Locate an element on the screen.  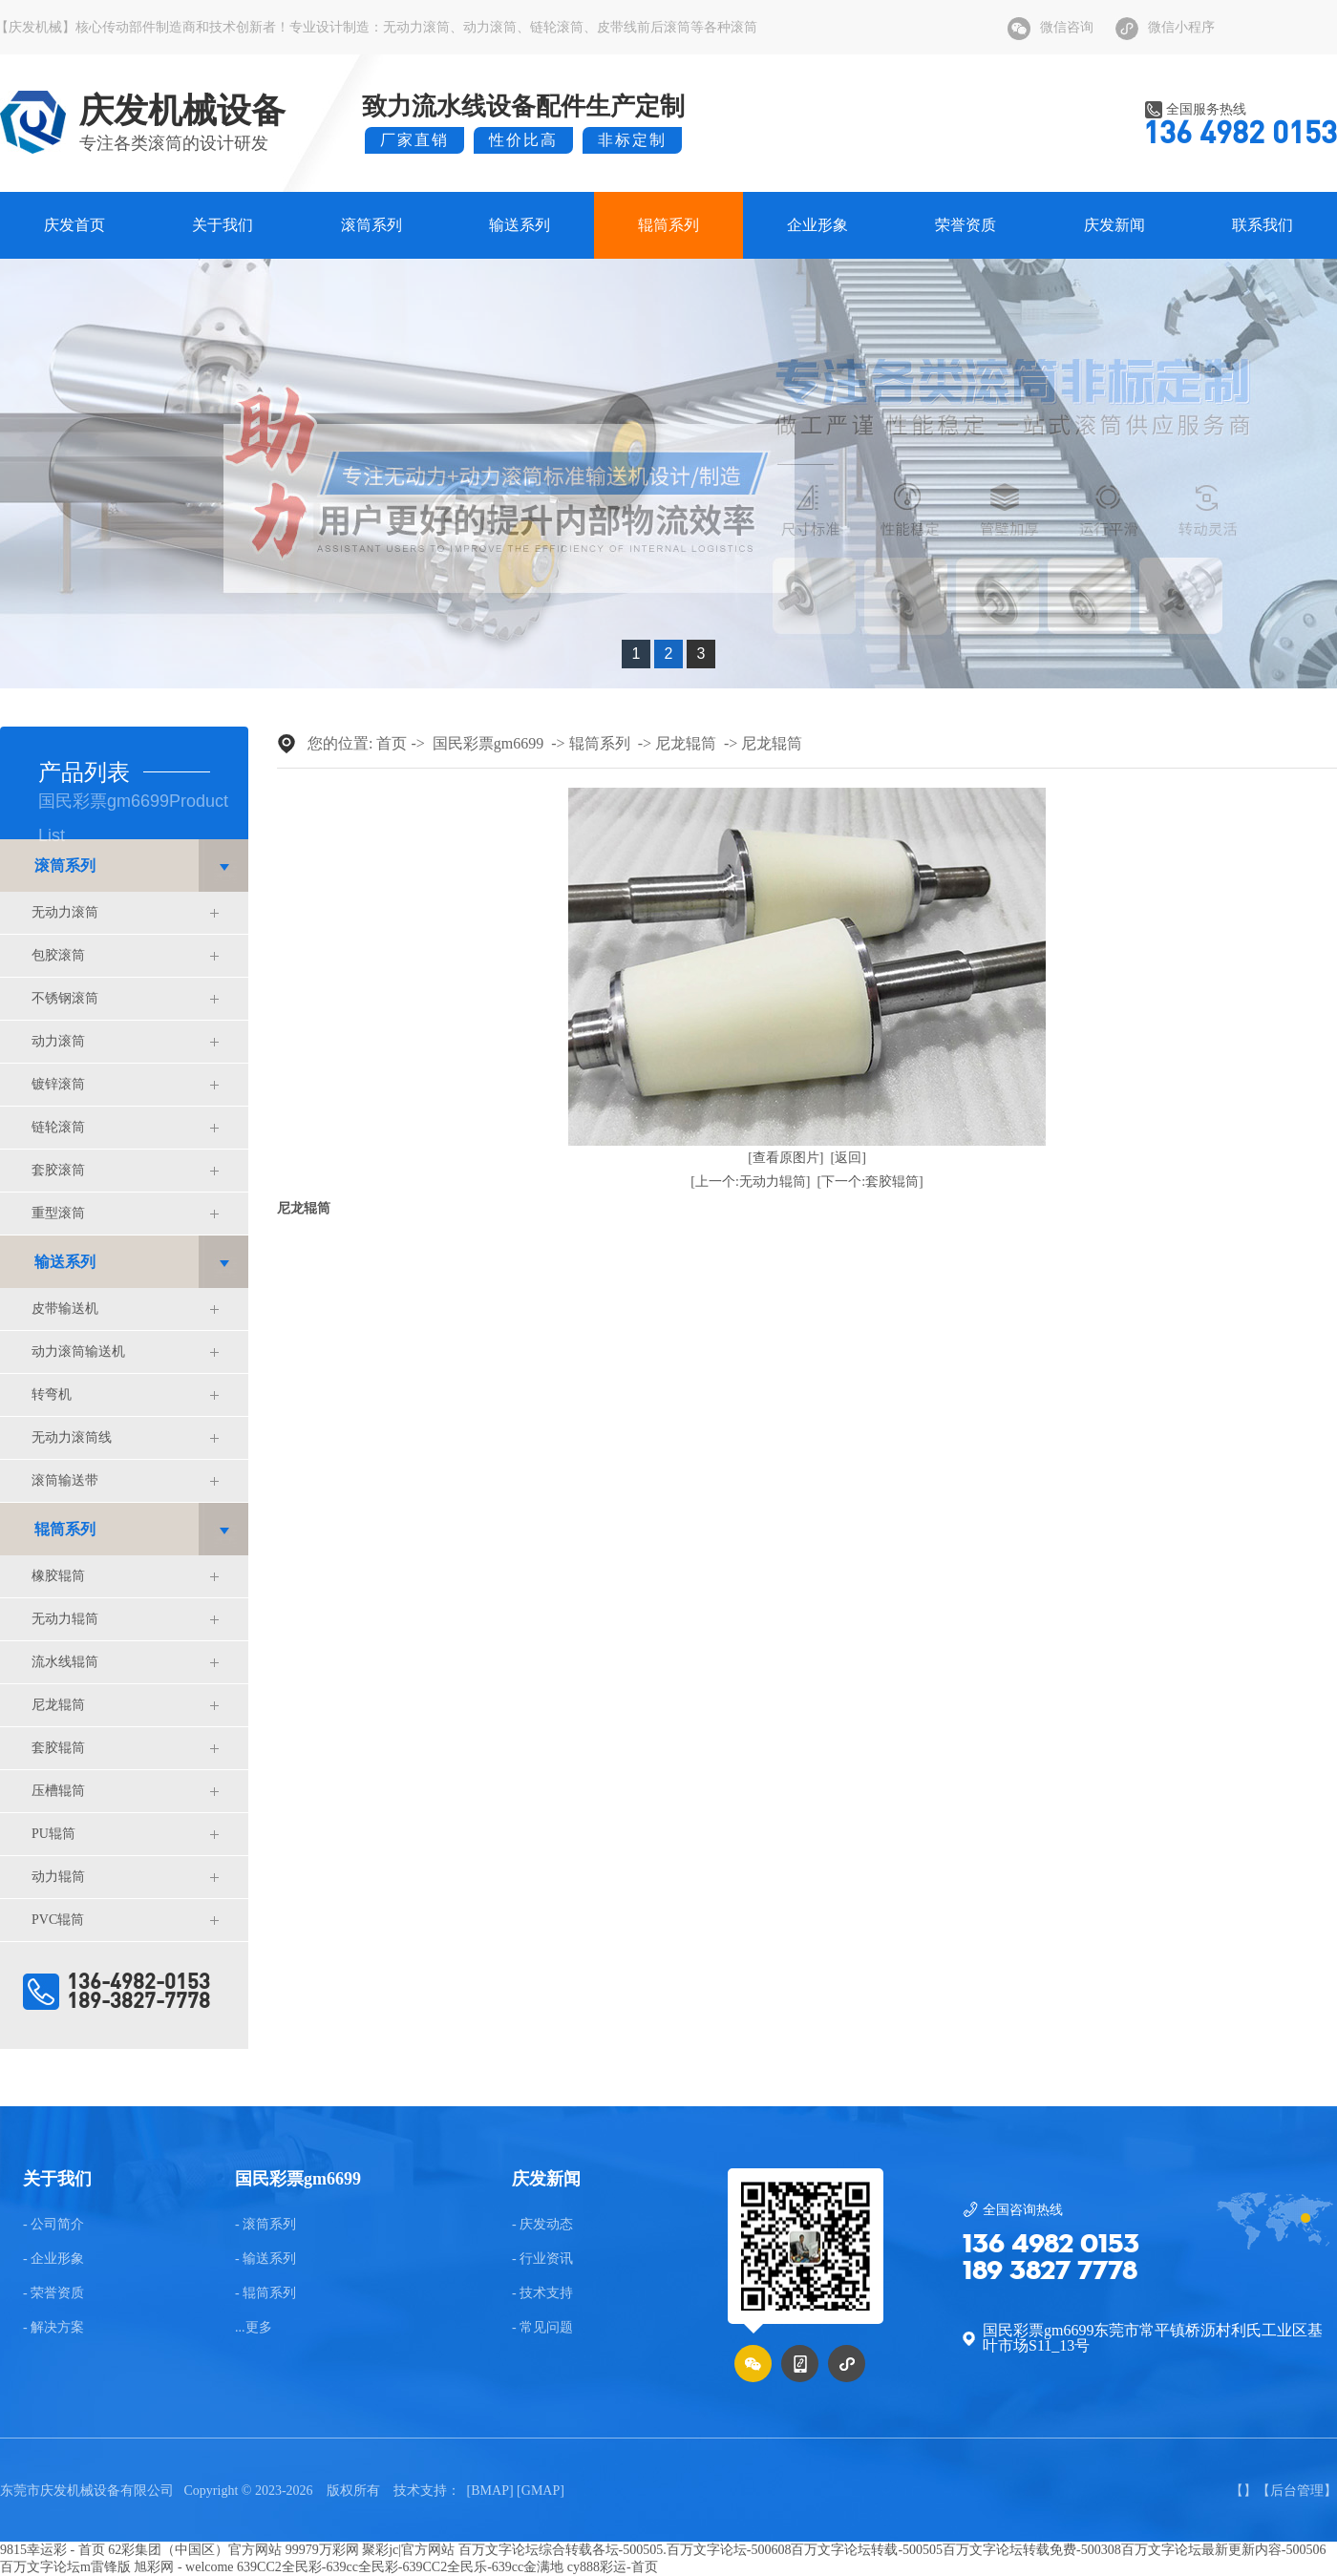
动力滚筒 is located at coordinates (490, 27).